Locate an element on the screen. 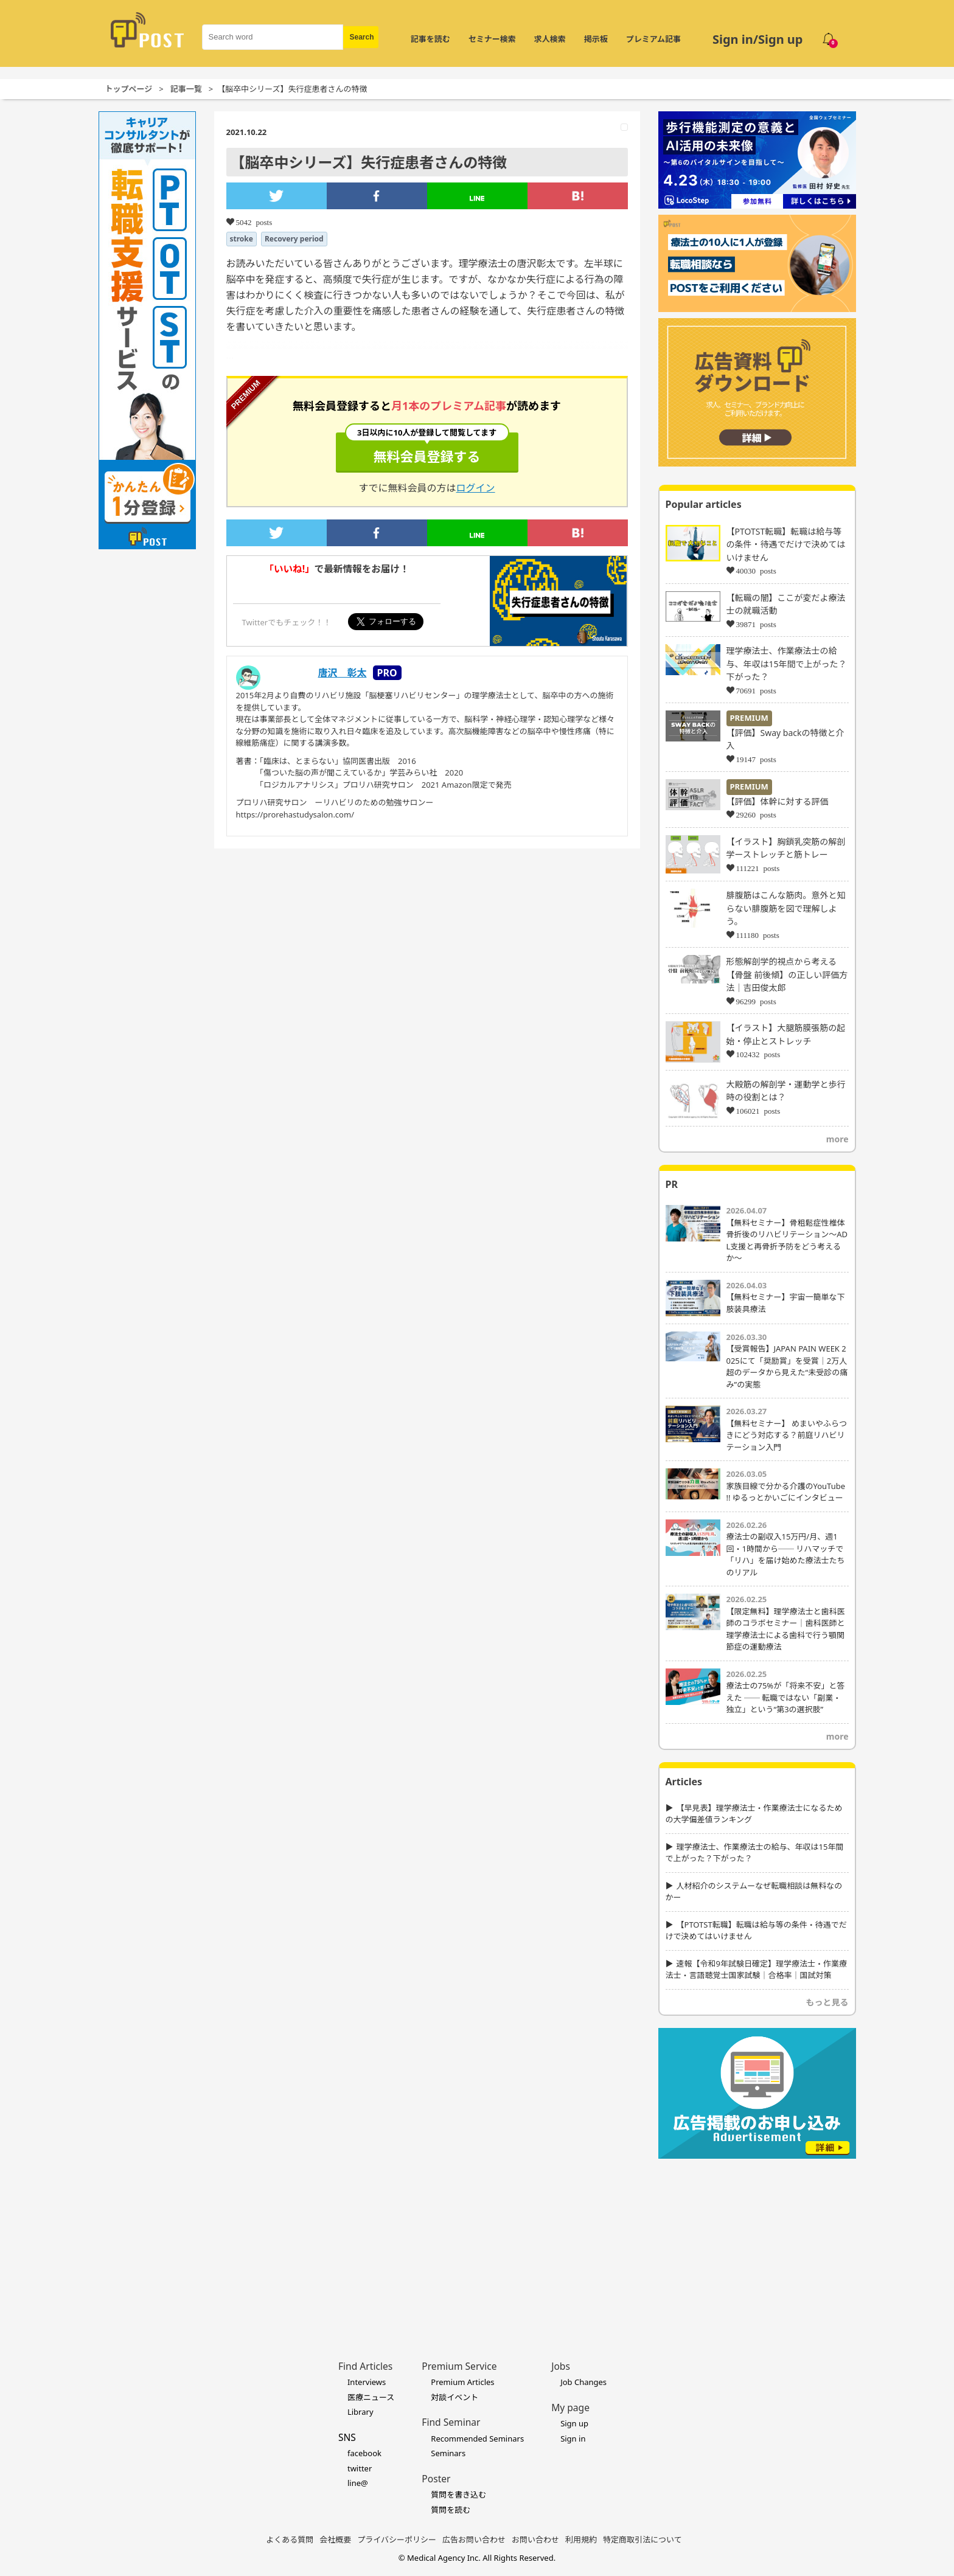 The width and height of the screenshot is (954, 2576). Premium Service is located at coordinates (459, 2366).